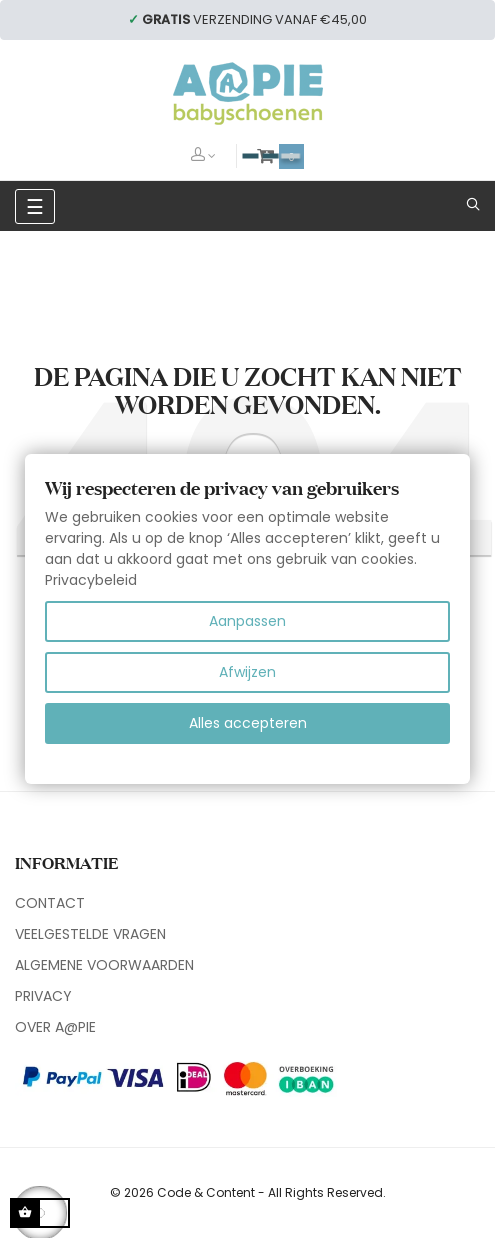  I want to click on CONTACT, so click(50, 903).